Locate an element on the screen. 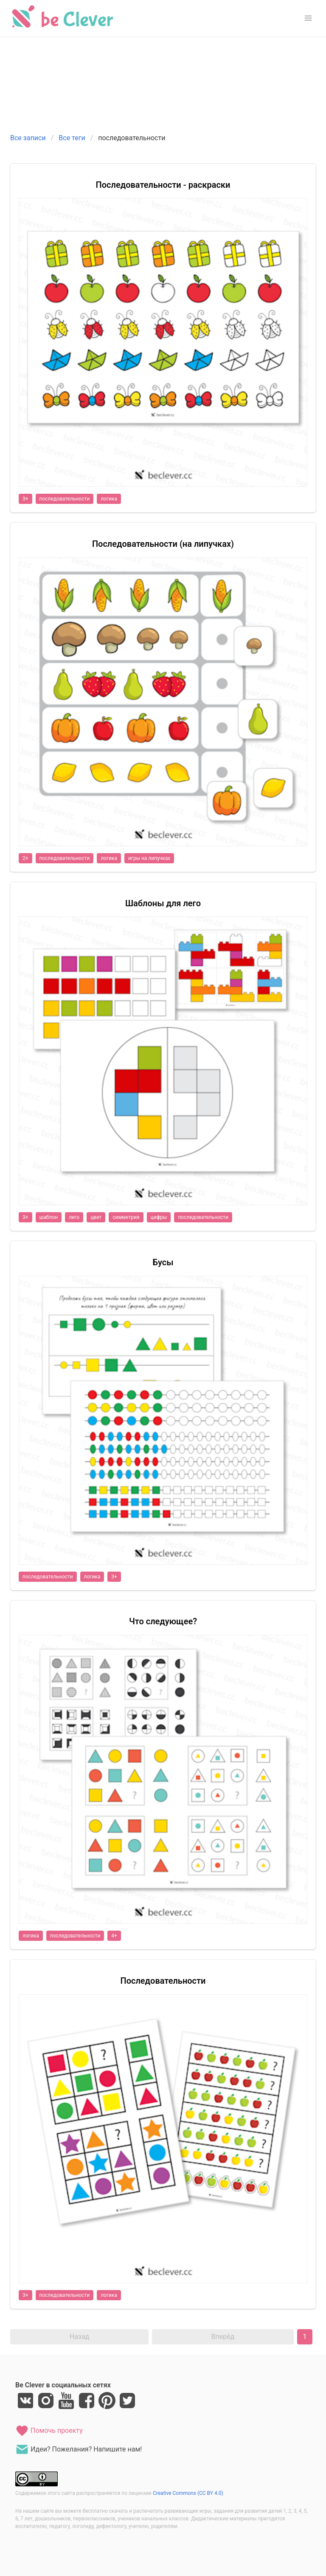 This screenshot has height=2576, width=326. Помочь проекту is located at coordinates (49, 2430).